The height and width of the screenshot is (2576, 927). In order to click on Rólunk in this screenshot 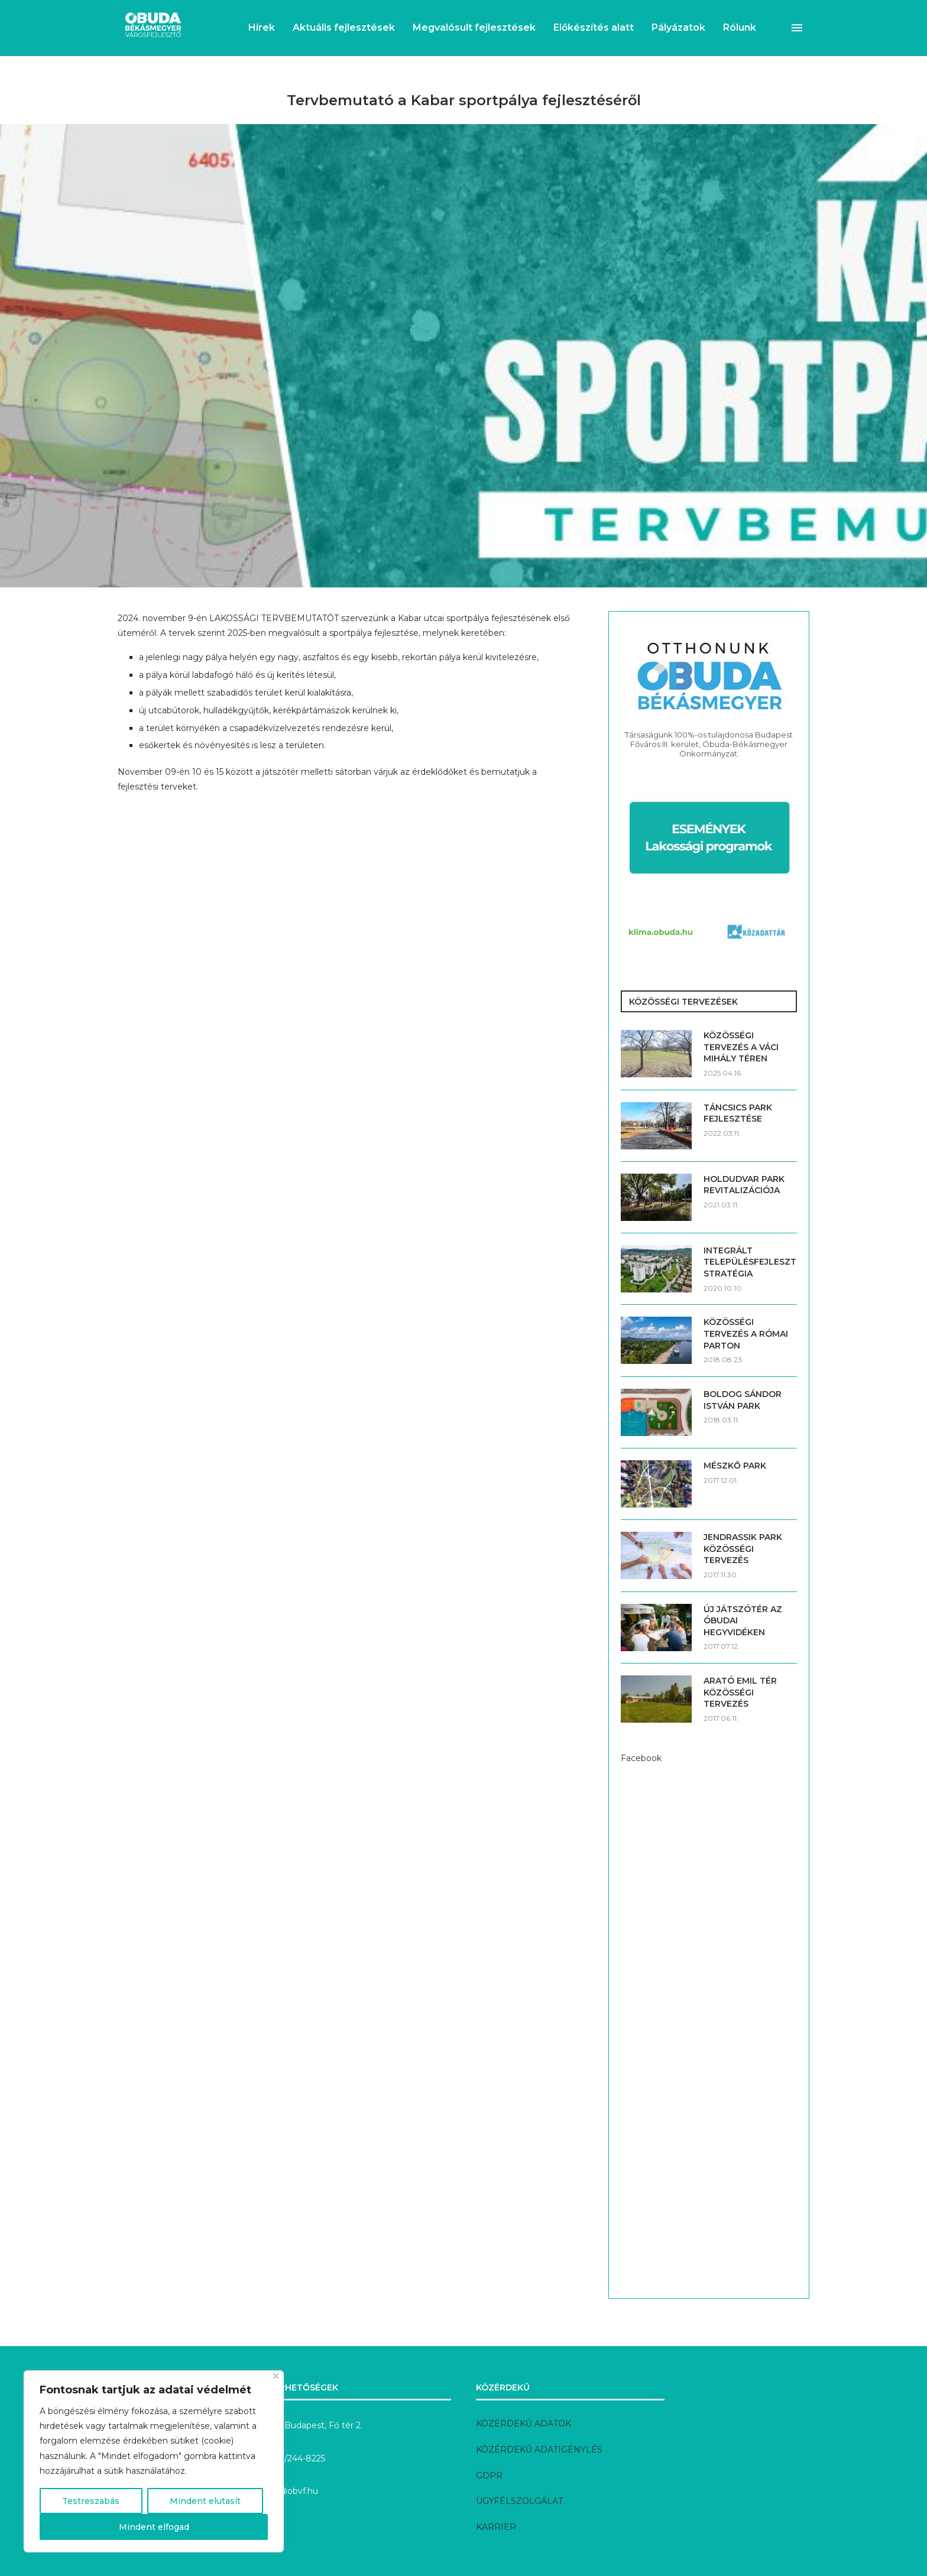, I will do `click(739, 27)`.